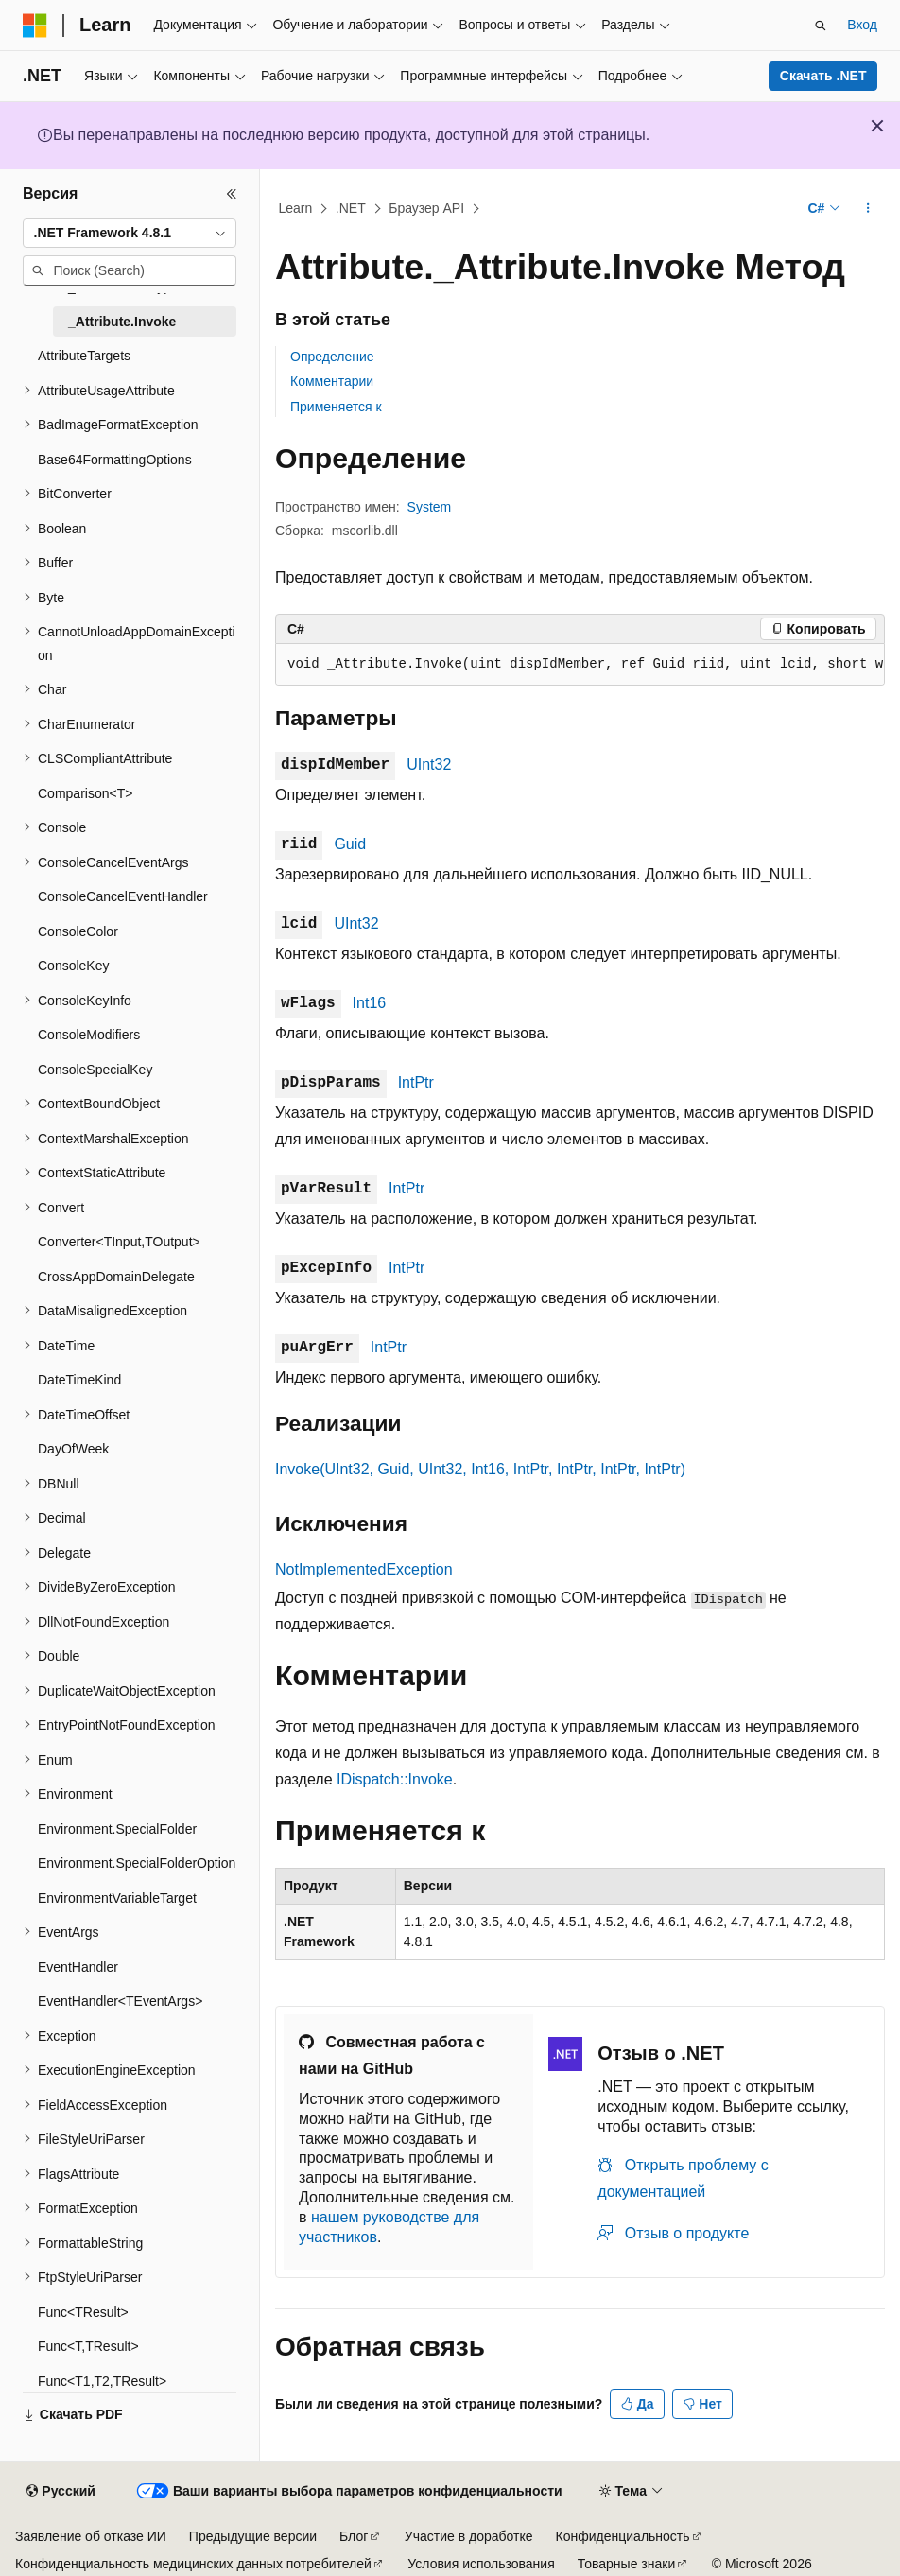  I want to click on Определение, so click(332, 356).